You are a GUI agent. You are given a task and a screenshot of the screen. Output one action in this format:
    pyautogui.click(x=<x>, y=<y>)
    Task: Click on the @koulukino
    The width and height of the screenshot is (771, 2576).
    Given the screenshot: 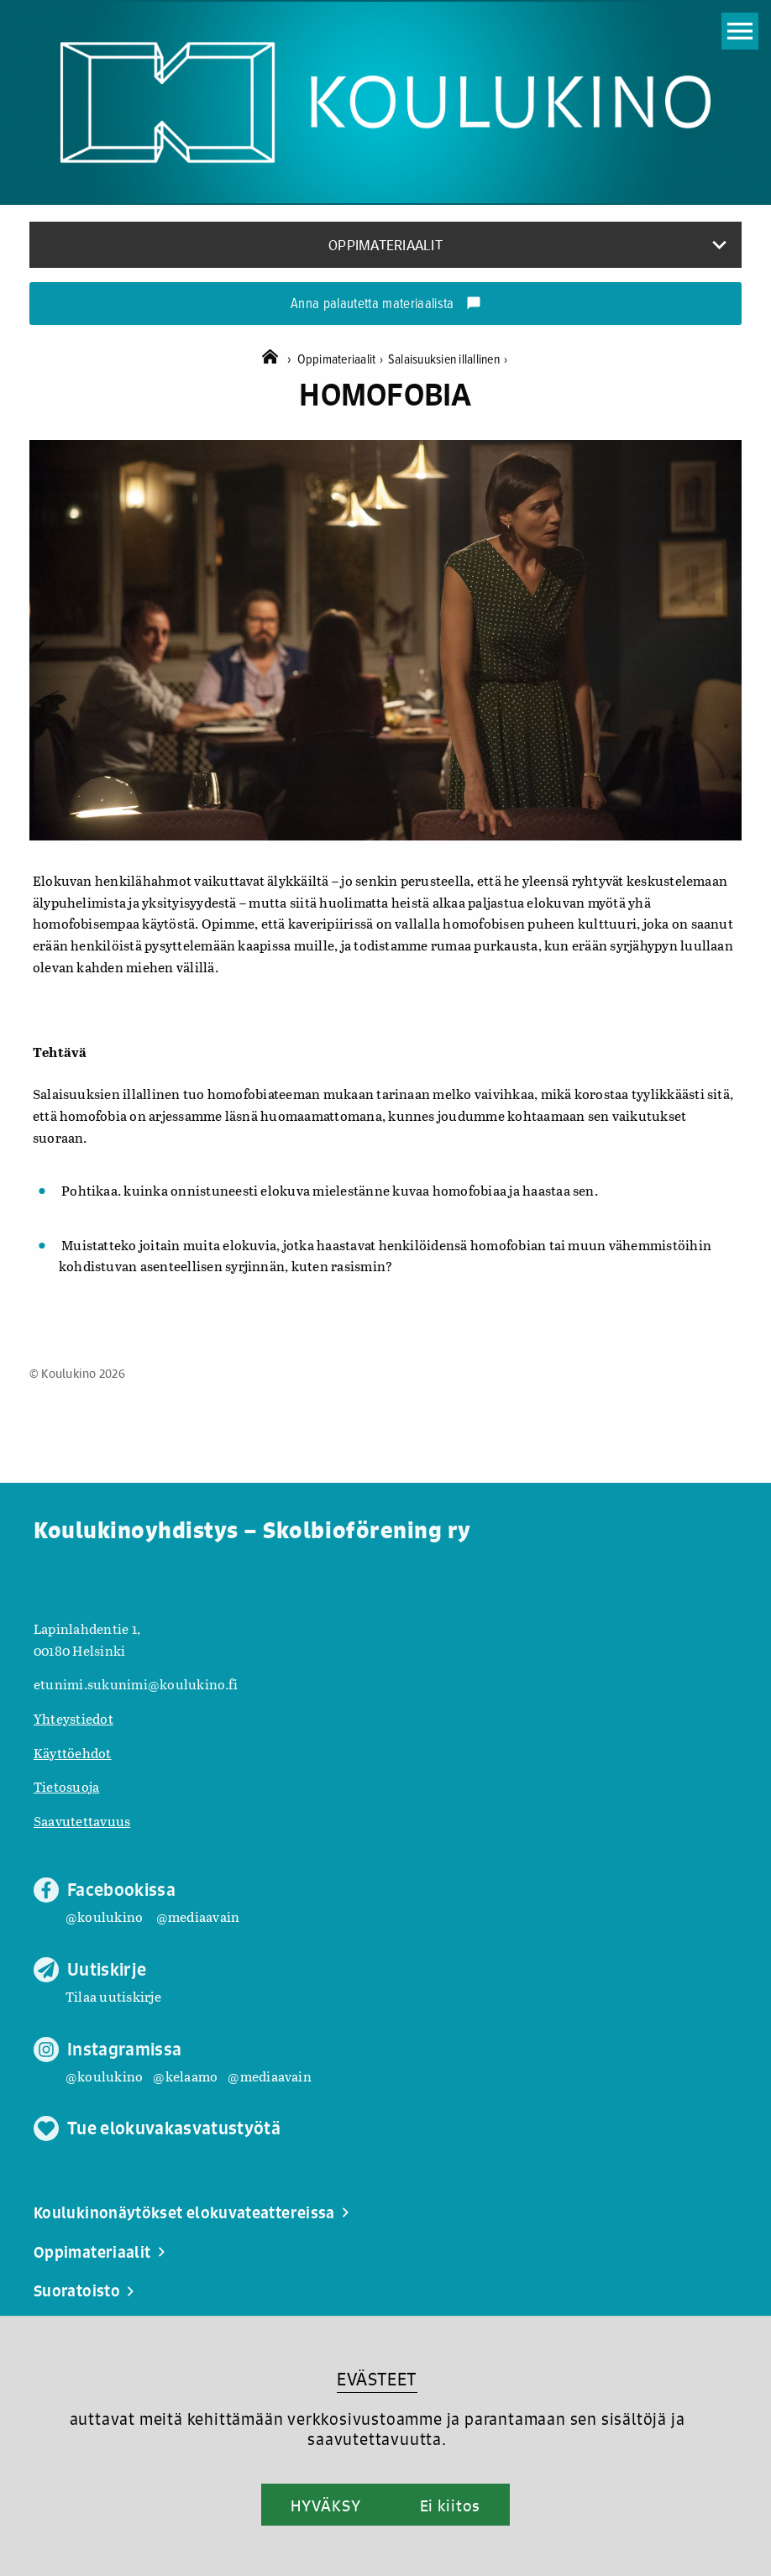 What is the action you would take?
    pyautogui.click(x=104, y=1916)
    